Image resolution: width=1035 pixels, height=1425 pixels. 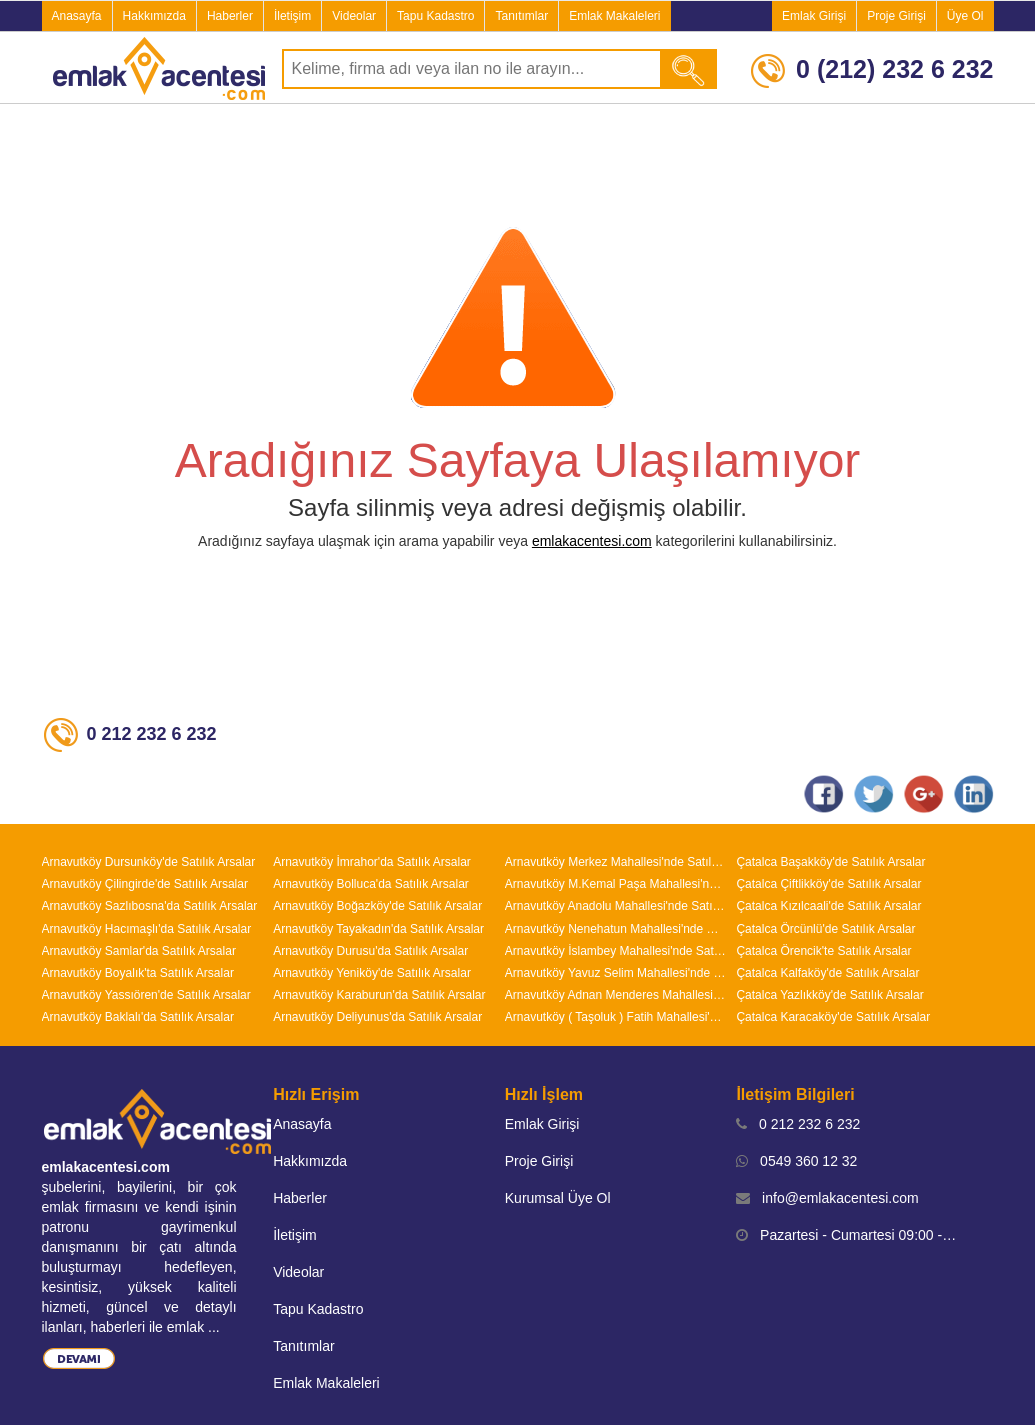 What do you see at coordinates (371, 884) in the screenshot?
I see `Arnavutköy Bolluca'da Satılık Arsalar` at bounding box center [371, 884].